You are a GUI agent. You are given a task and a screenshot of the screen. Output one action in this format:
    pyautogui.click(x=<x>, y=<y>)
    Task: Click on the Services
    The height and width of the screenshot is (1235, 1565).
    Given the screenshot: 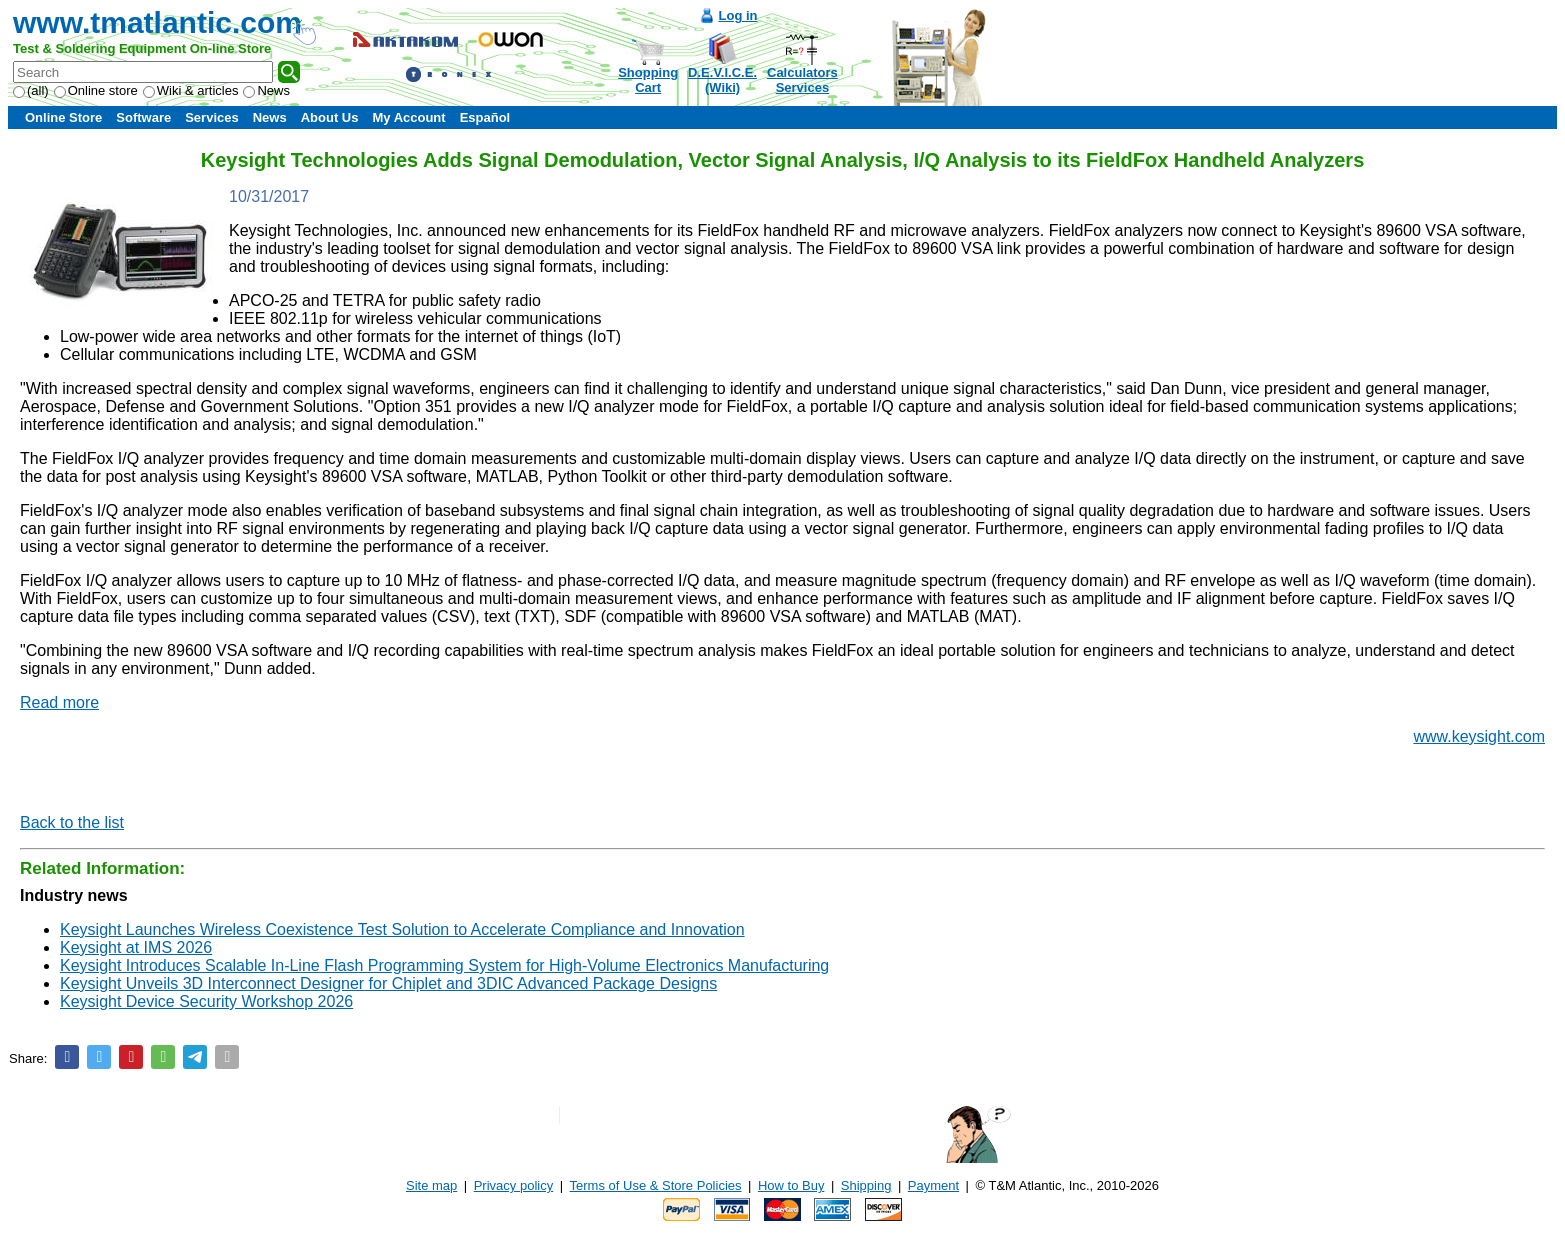 What is the action you would take?
    pyautogui.click(x=212, y=117)
    